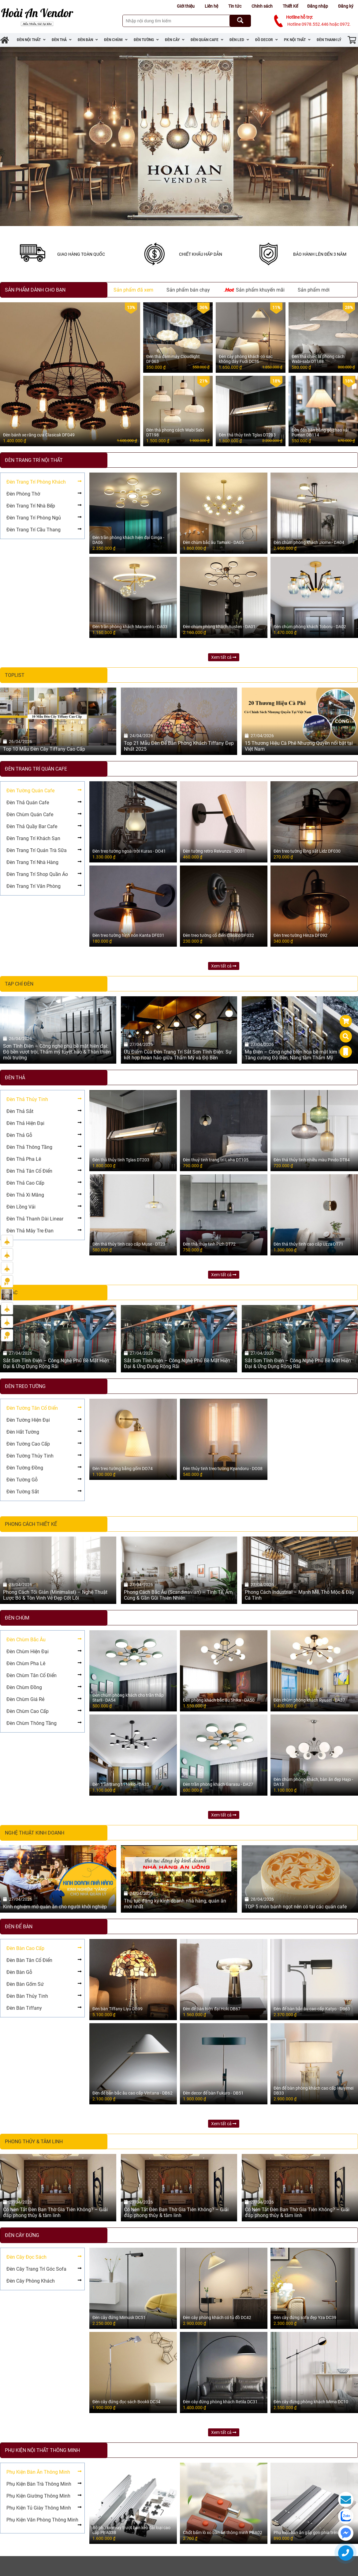 The image size is (358, 2576). What do you see at coordinates (239, 40) in the screenshot?
I see `Đèn Led` at bounding box center [239, 40].